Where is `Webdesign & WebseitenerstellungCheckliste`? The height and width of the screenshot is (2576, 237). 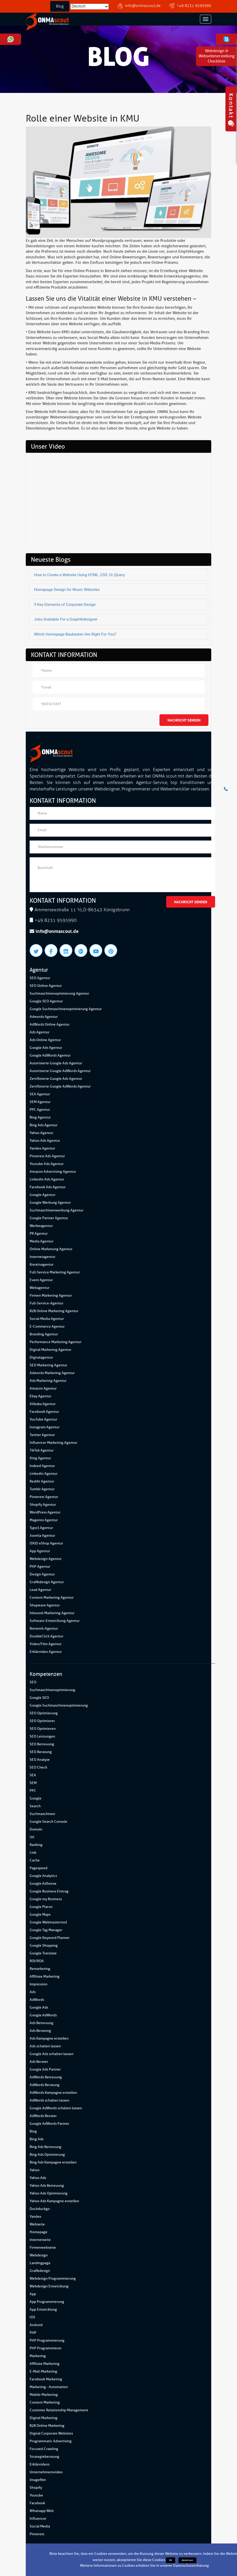 Webdesign & WebseitenerstellungCheckliste is located at coordinates (216, 56).